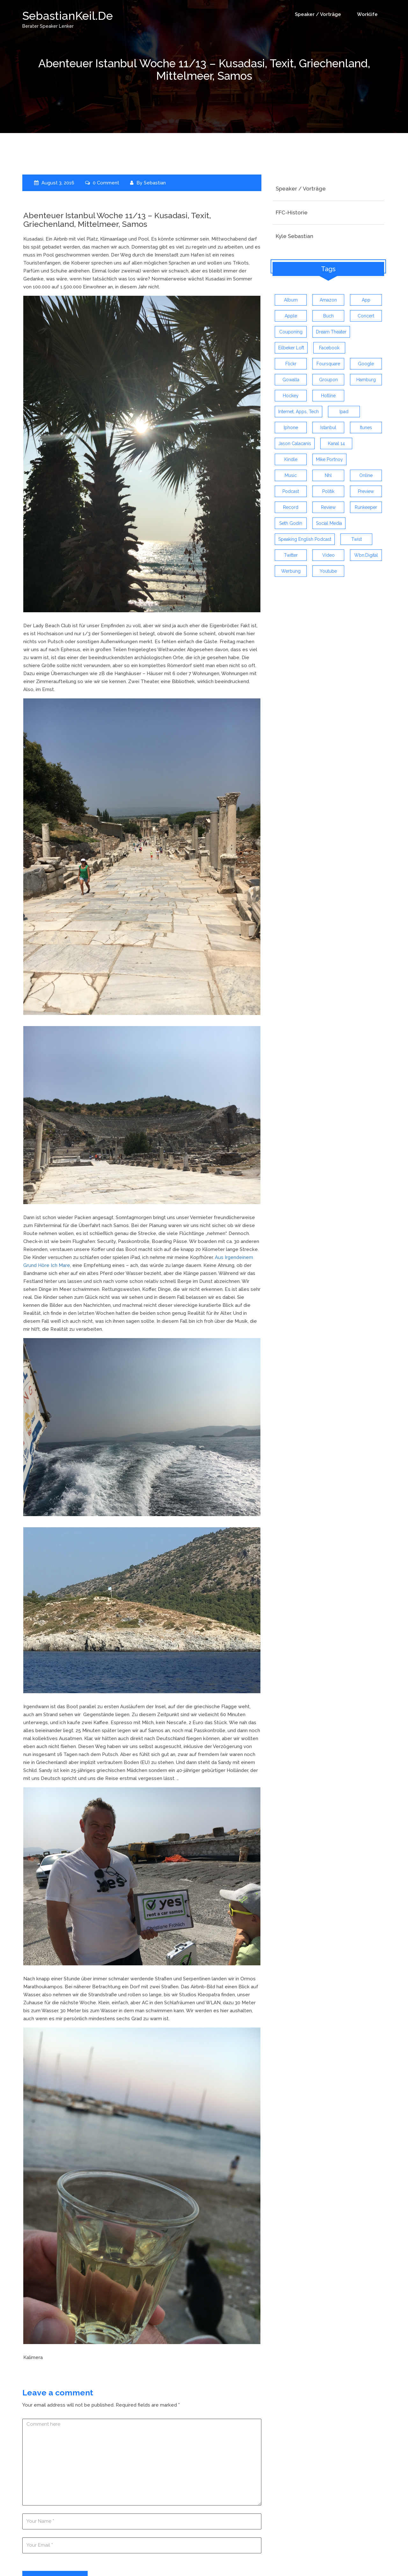  What do you see at coordinates (292, 212) in the screenshot?
I see `FFC-Historie` at bounding box center [292, 212].